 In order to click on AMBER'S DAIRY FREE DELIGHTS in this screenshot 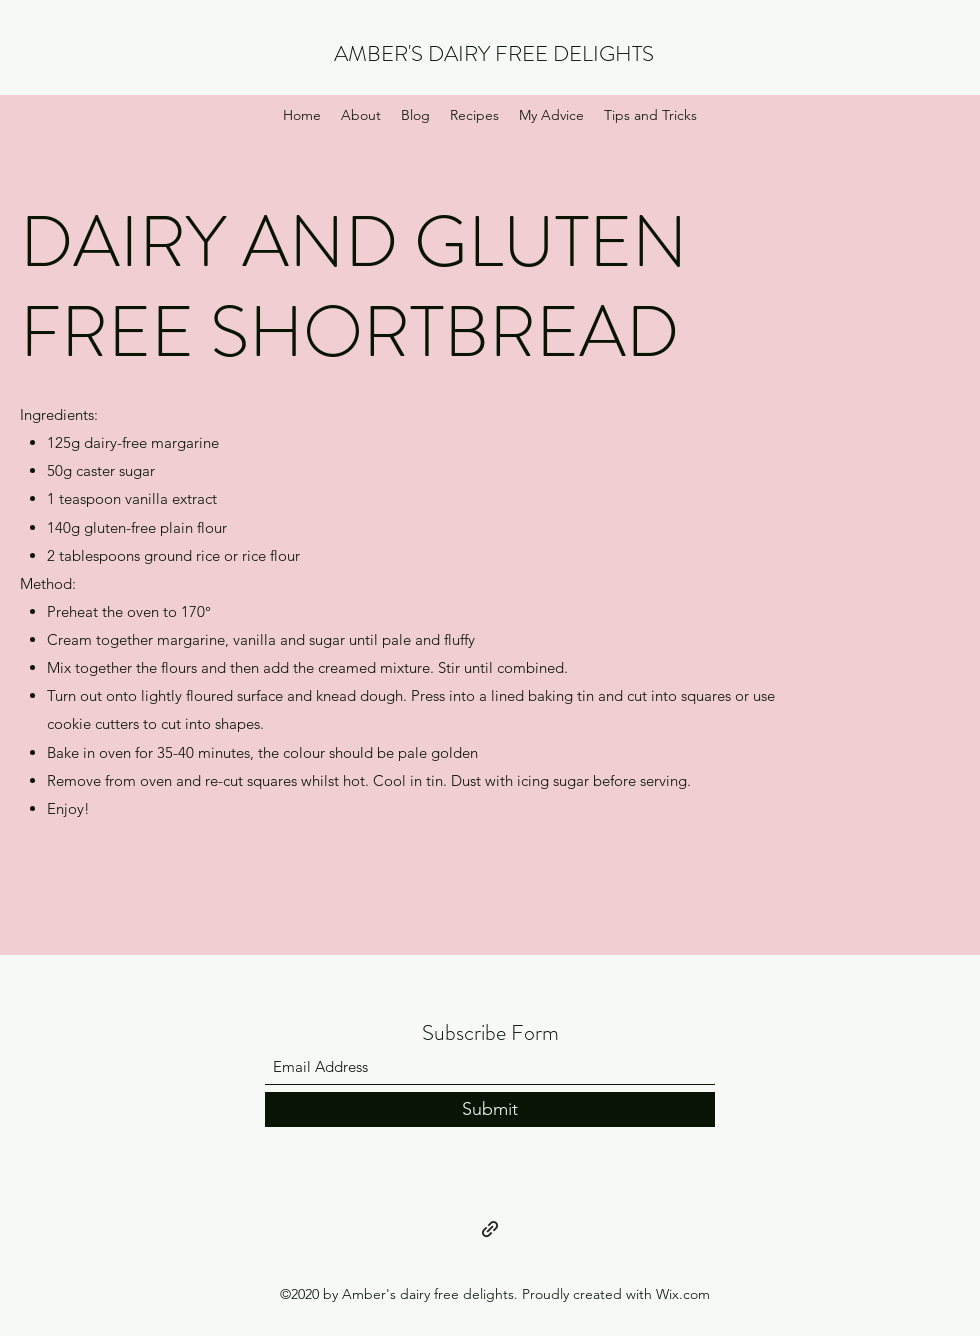, I will do `click(494, 53)`.